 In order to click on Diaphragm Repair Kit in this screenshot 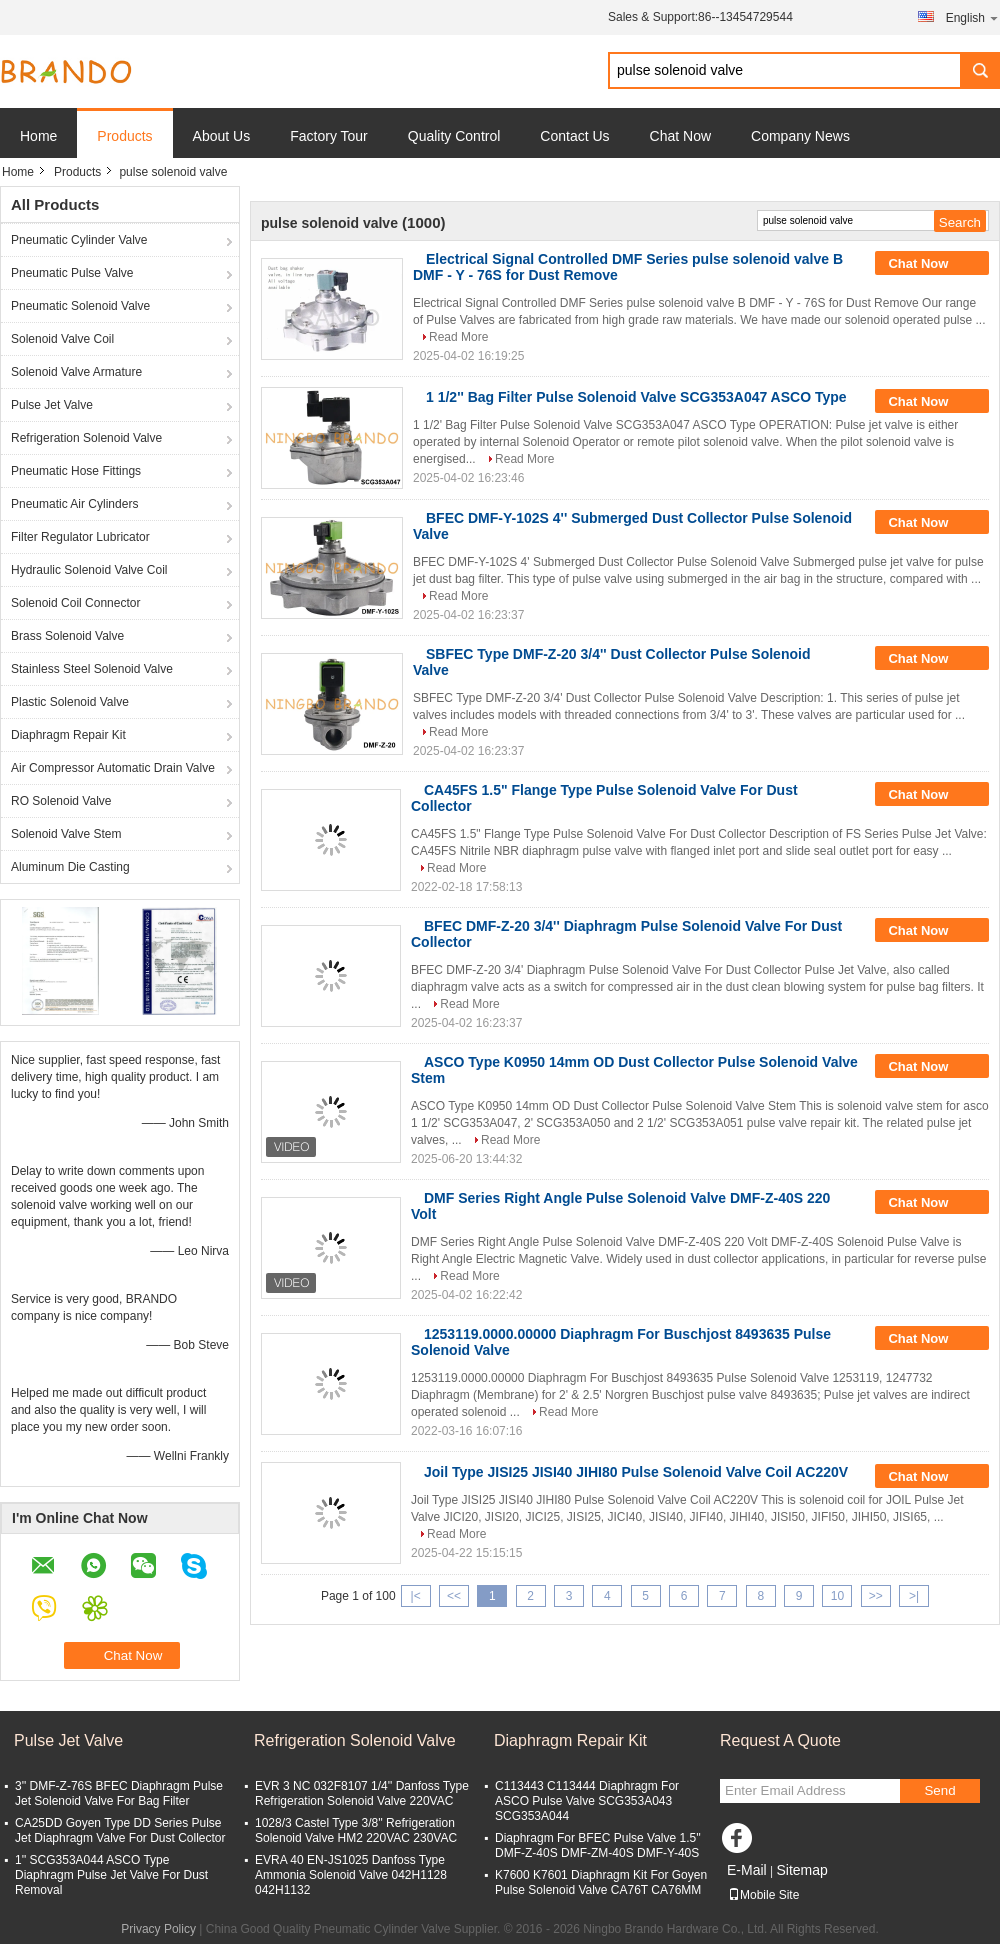, I will do `click(68, 735)`.